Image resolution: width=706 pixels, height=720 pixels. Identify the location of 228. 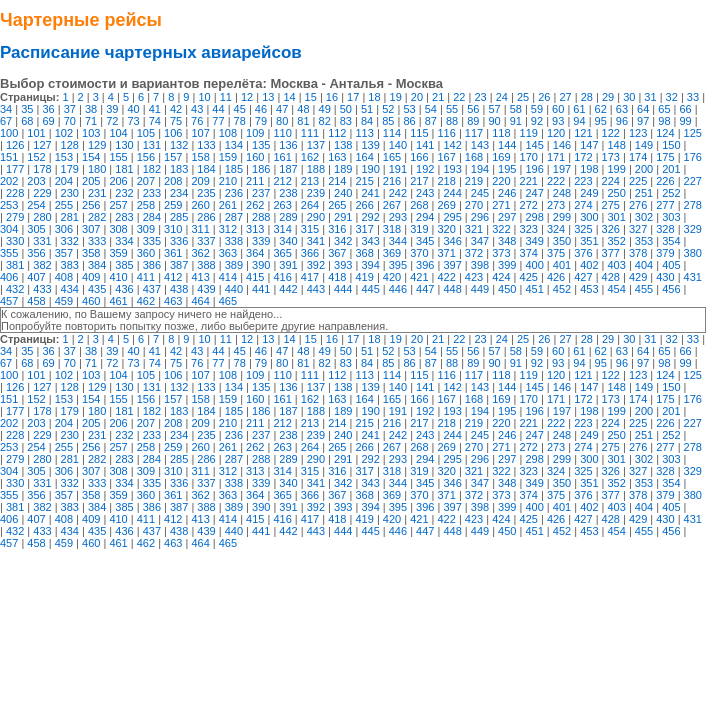
(15, 193).